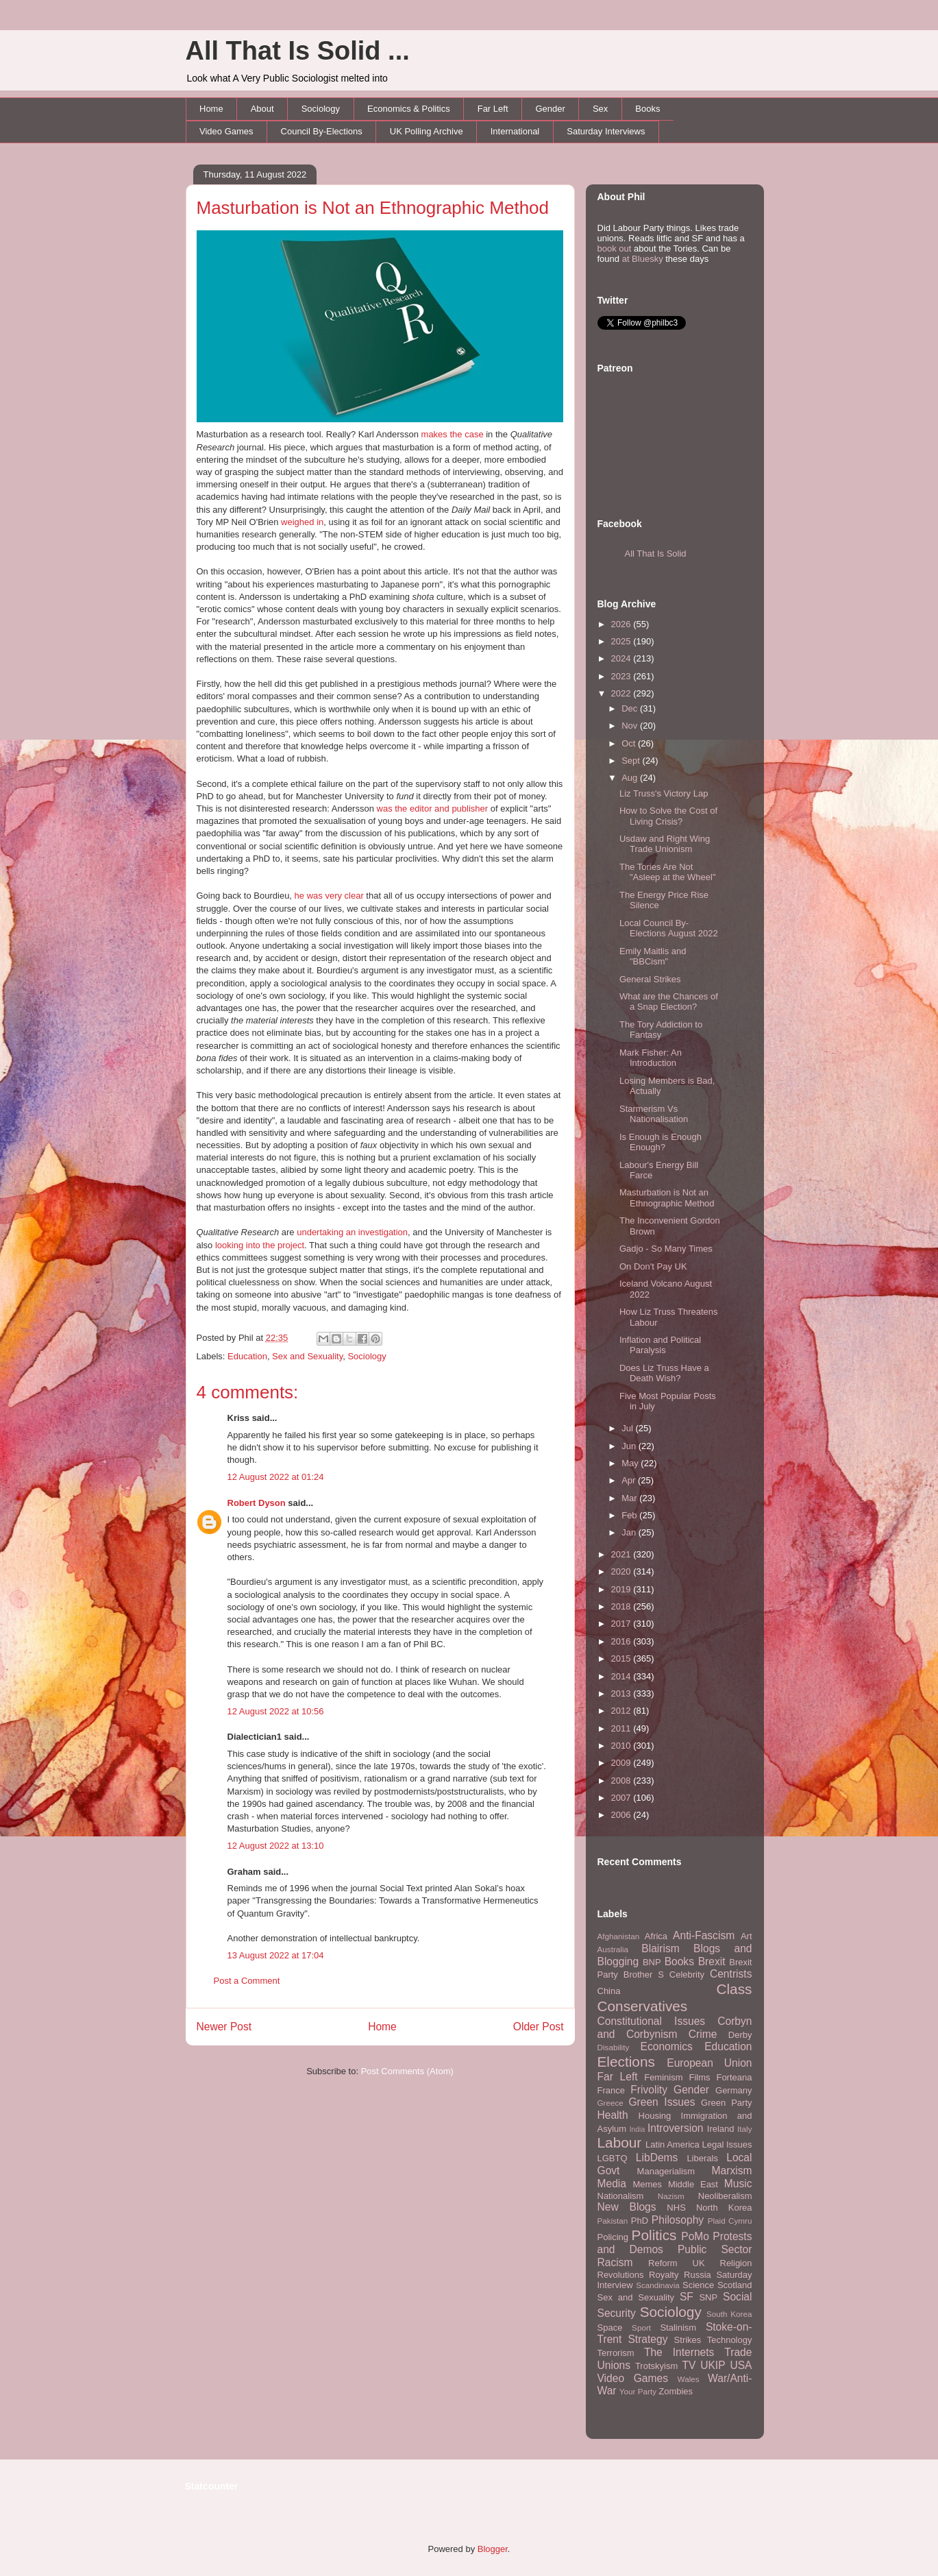 The height and width of the screenshot is (2576, 938). Describe the element at coordinates (622, 1641) in the screenshot. I see `2016` at that location.